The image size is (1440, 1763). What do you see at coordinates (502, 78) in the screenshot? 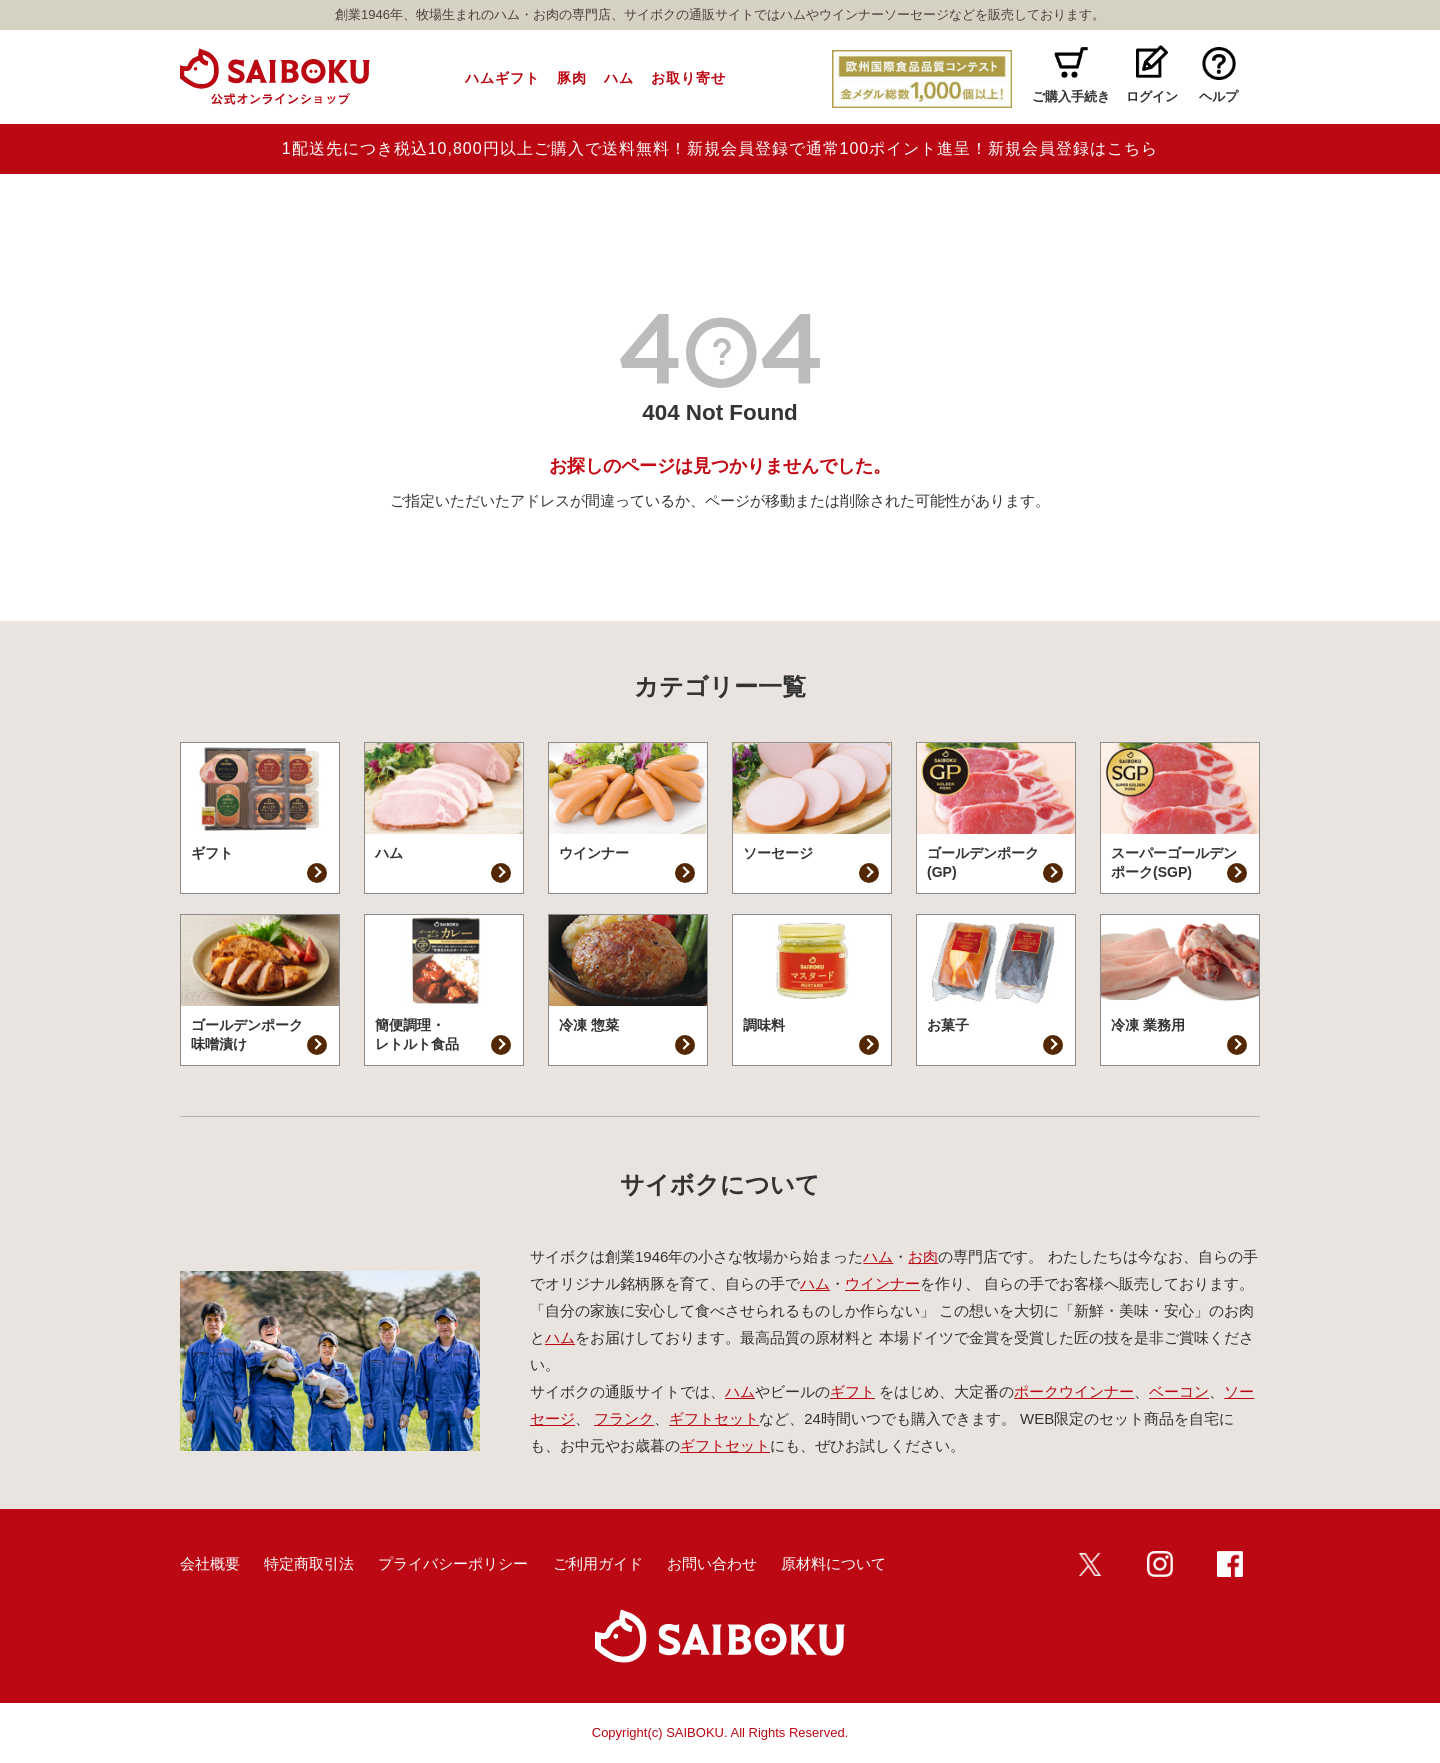
I see `ハムギフト` at bounding box center [502, 78].